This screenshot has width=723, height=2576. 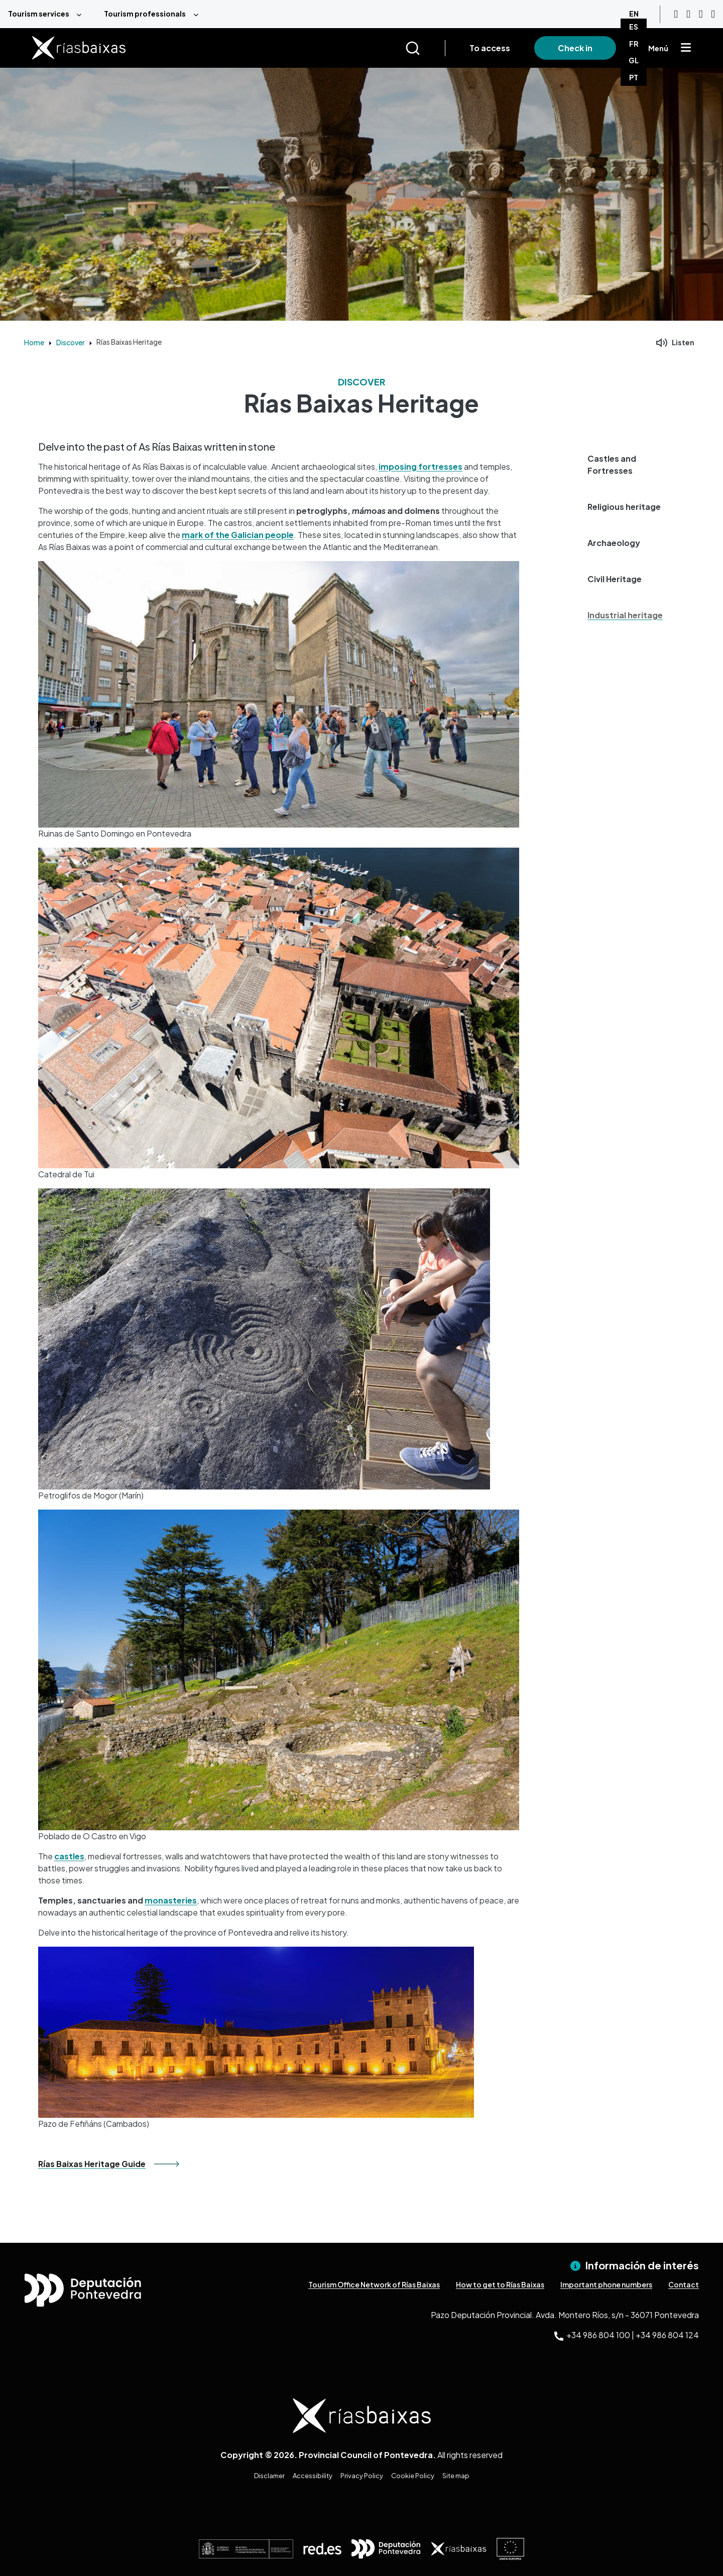 I want to click on [Twitter], so click(x=713, y=14).